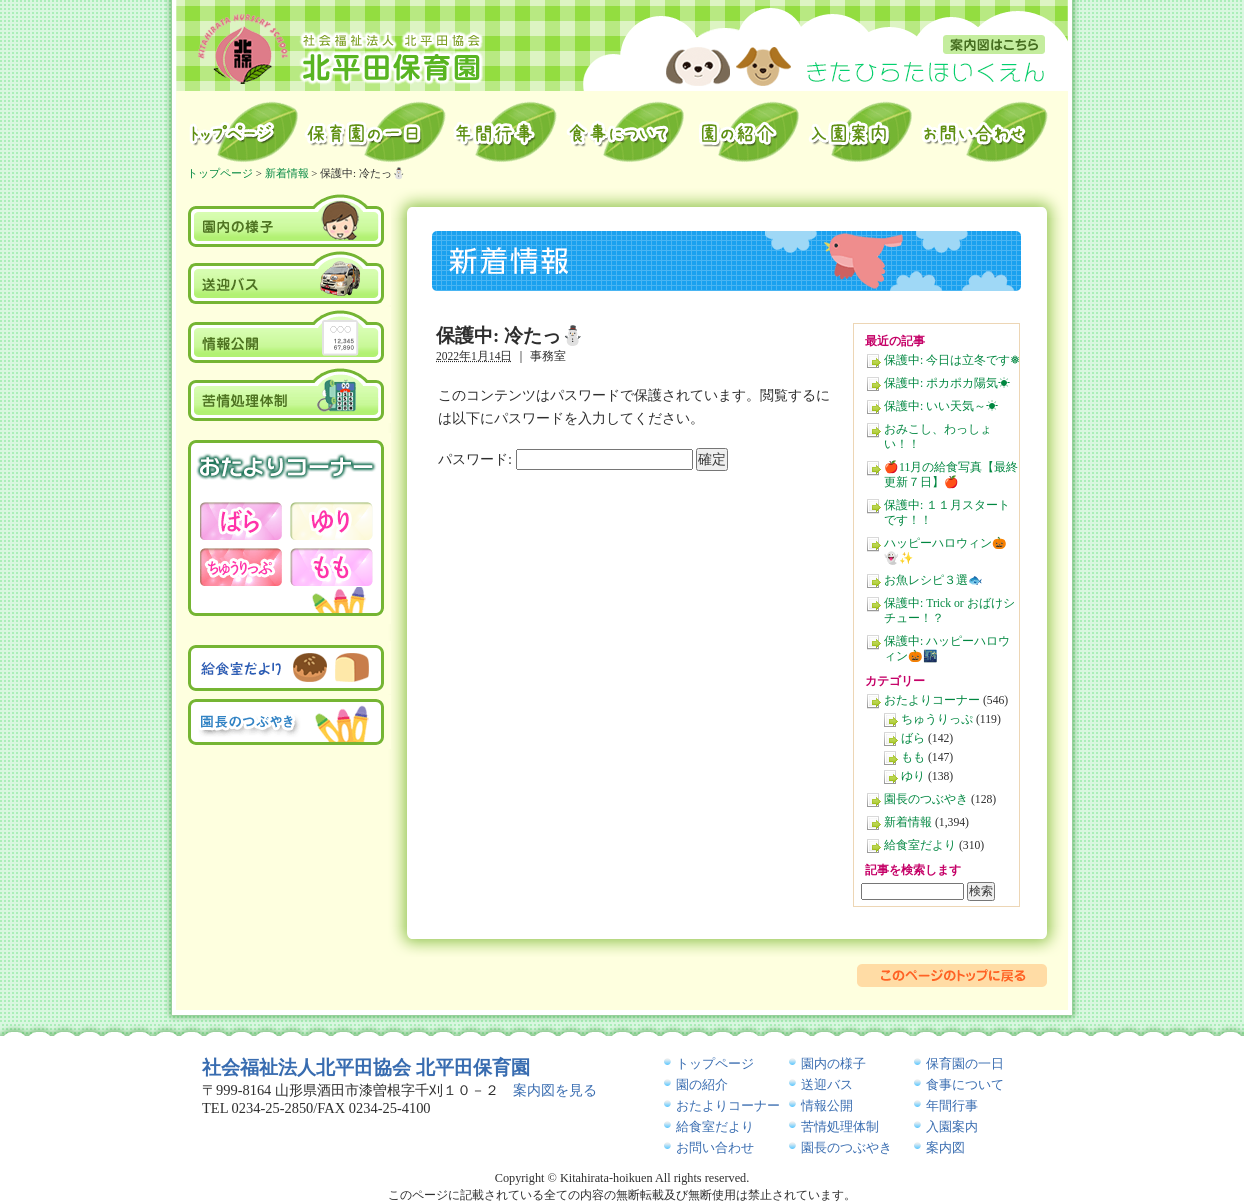 The height and width of the screenshot is (1204, 1244). Describe the element at coordinates (908, 822) in the screenshot. I see `新着情報` at that location.